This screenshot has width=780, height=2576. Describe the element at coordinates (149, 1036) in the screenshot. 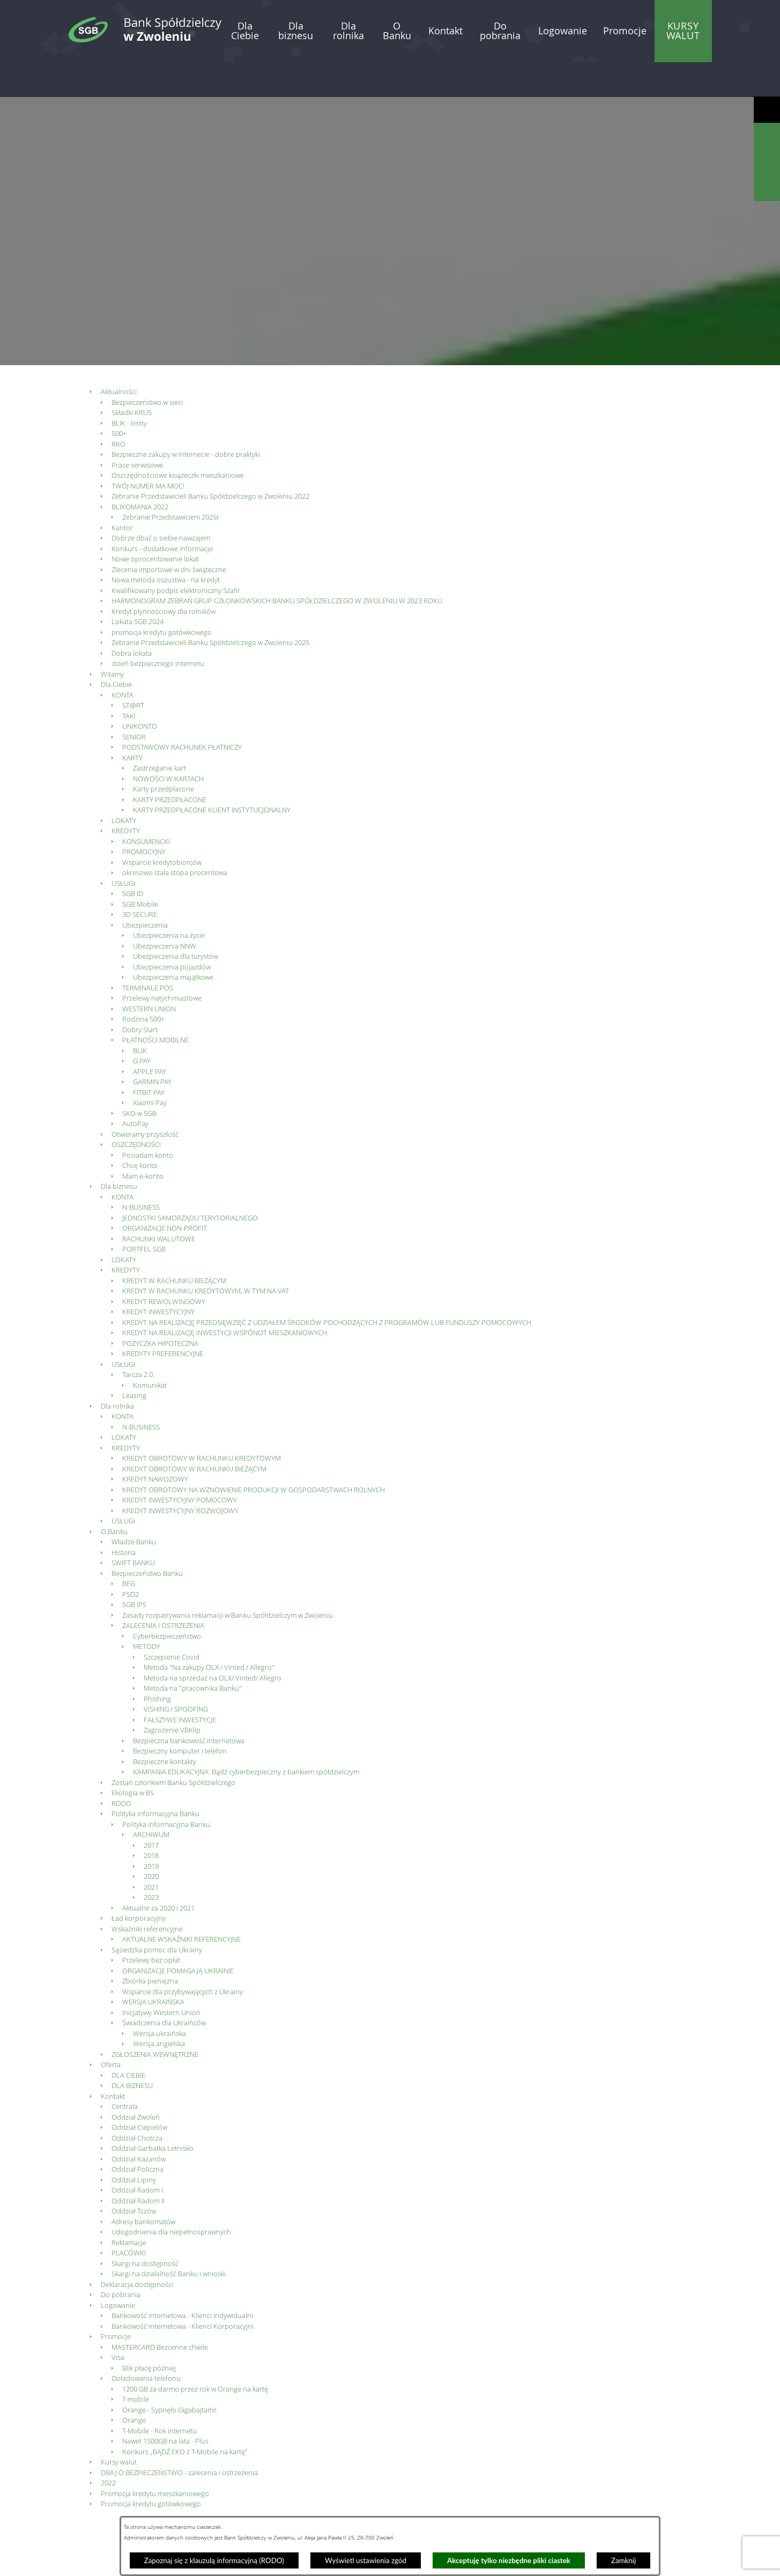

I see `APPLE PAY` at that location.